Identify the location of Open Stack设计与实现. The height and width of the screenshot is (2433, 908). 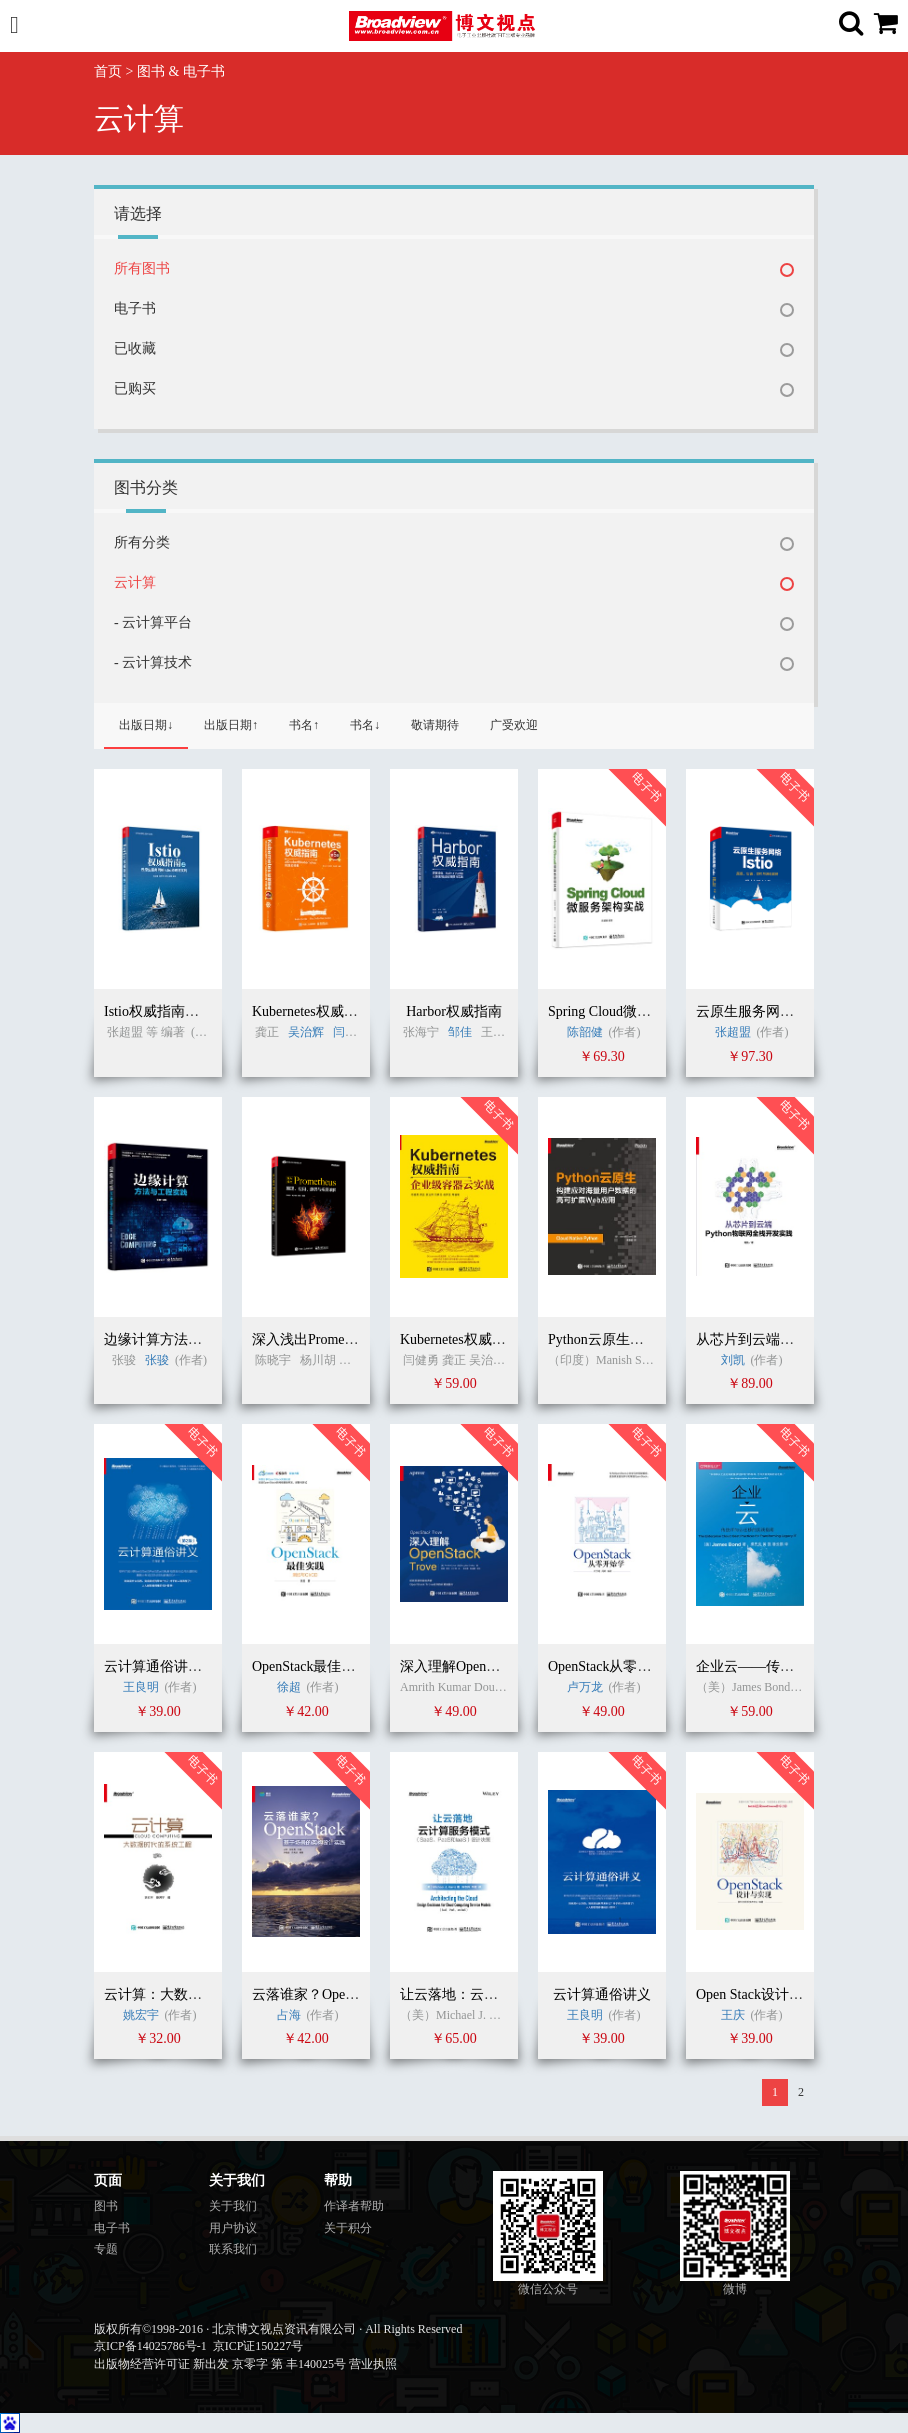
(763, 1994).